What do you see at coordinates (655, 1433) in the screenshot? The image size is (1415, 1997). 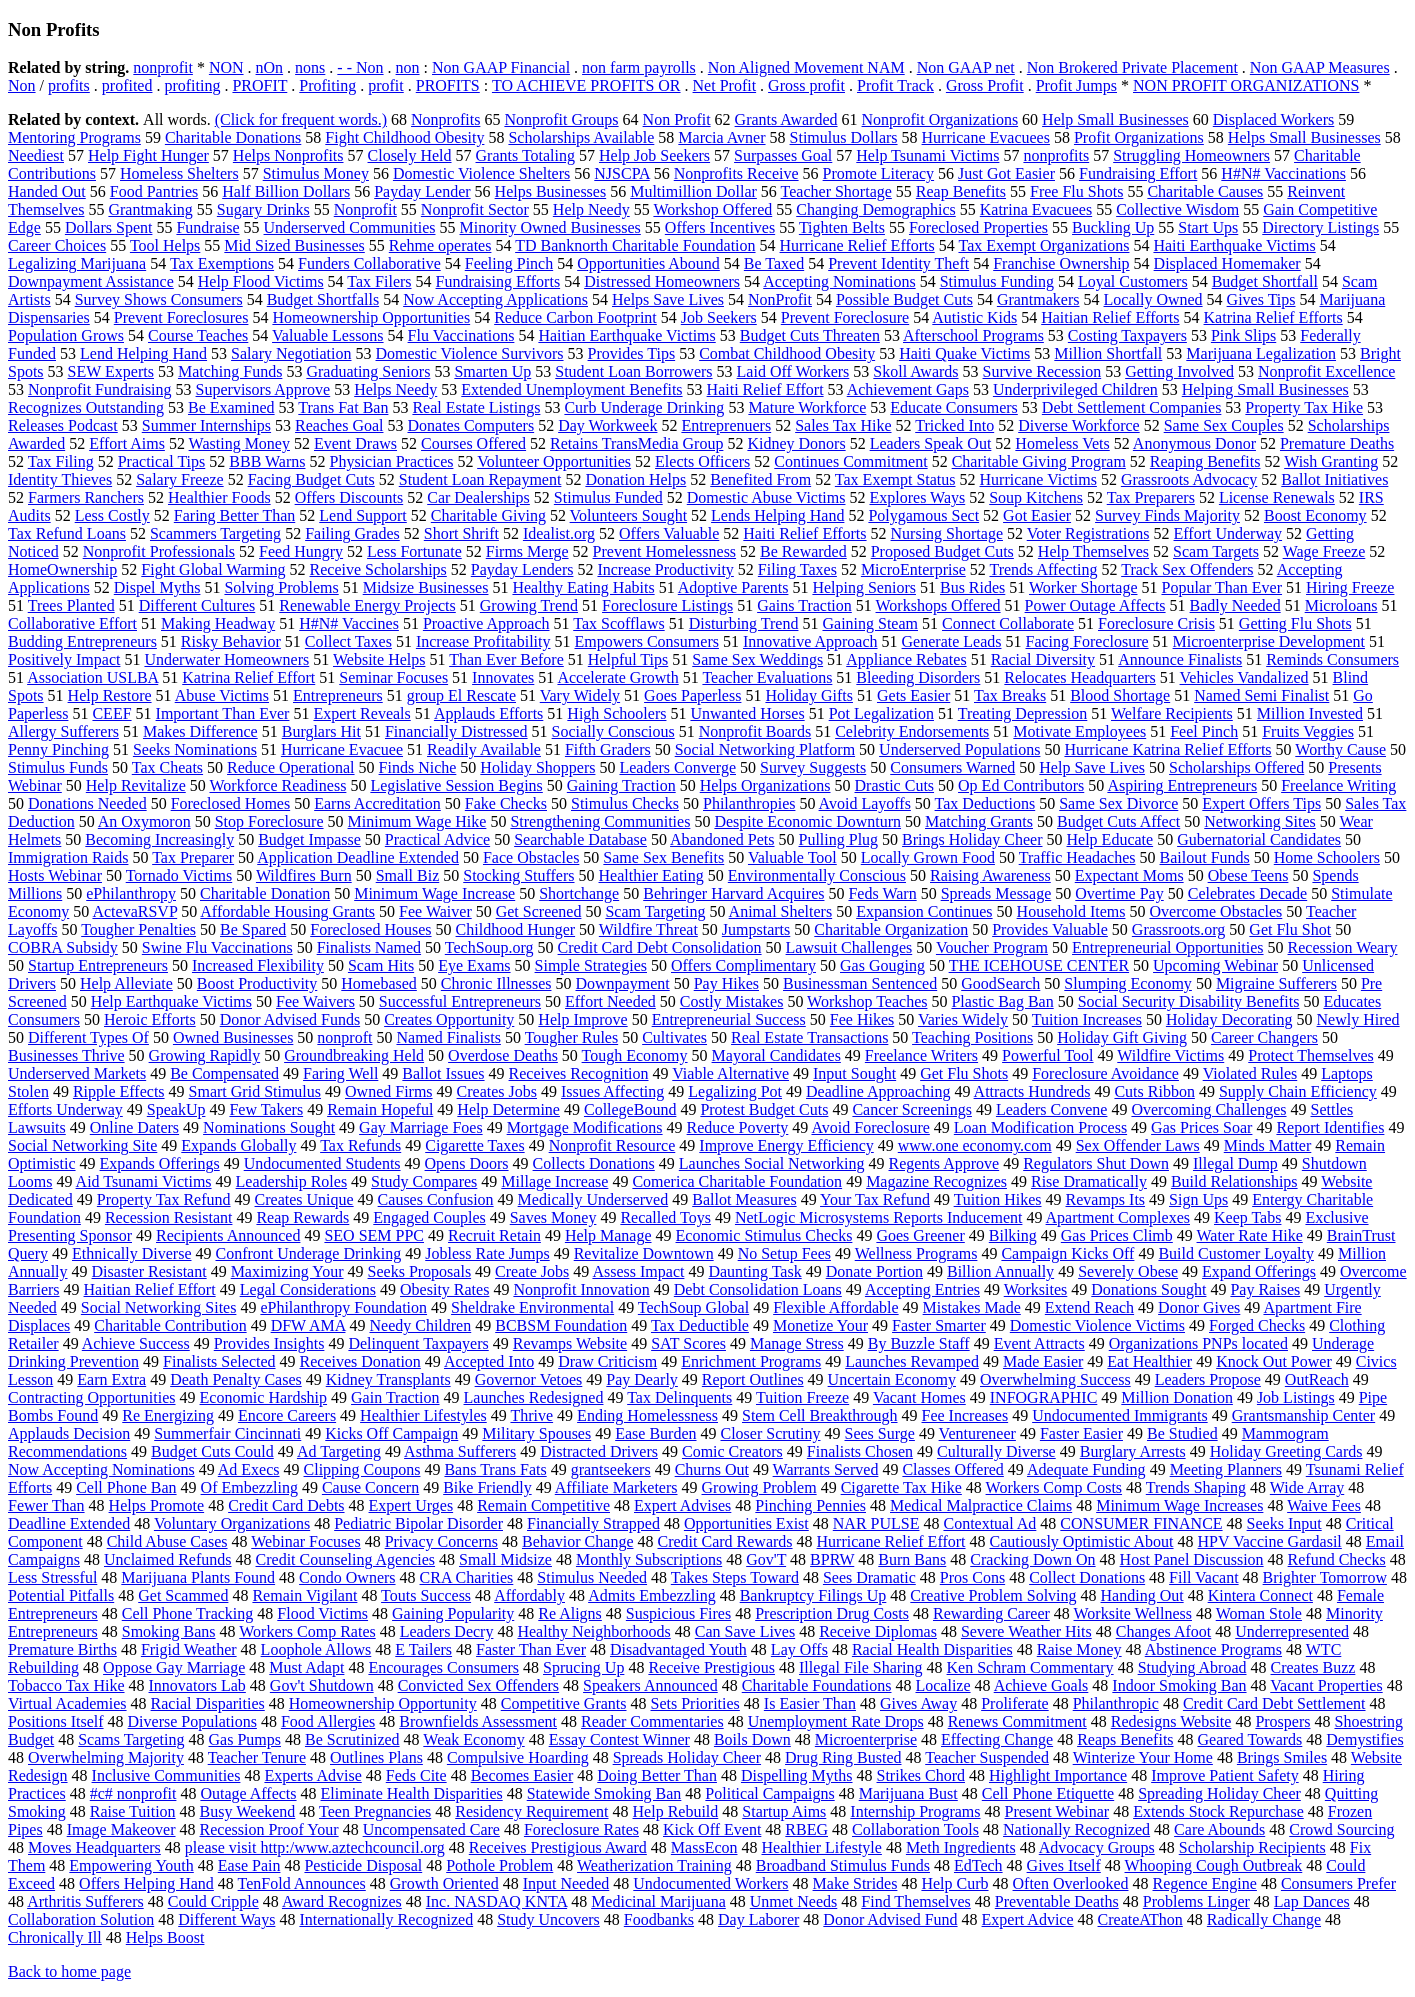 I see `Ease Burden` at bounding box center [655, 1433].